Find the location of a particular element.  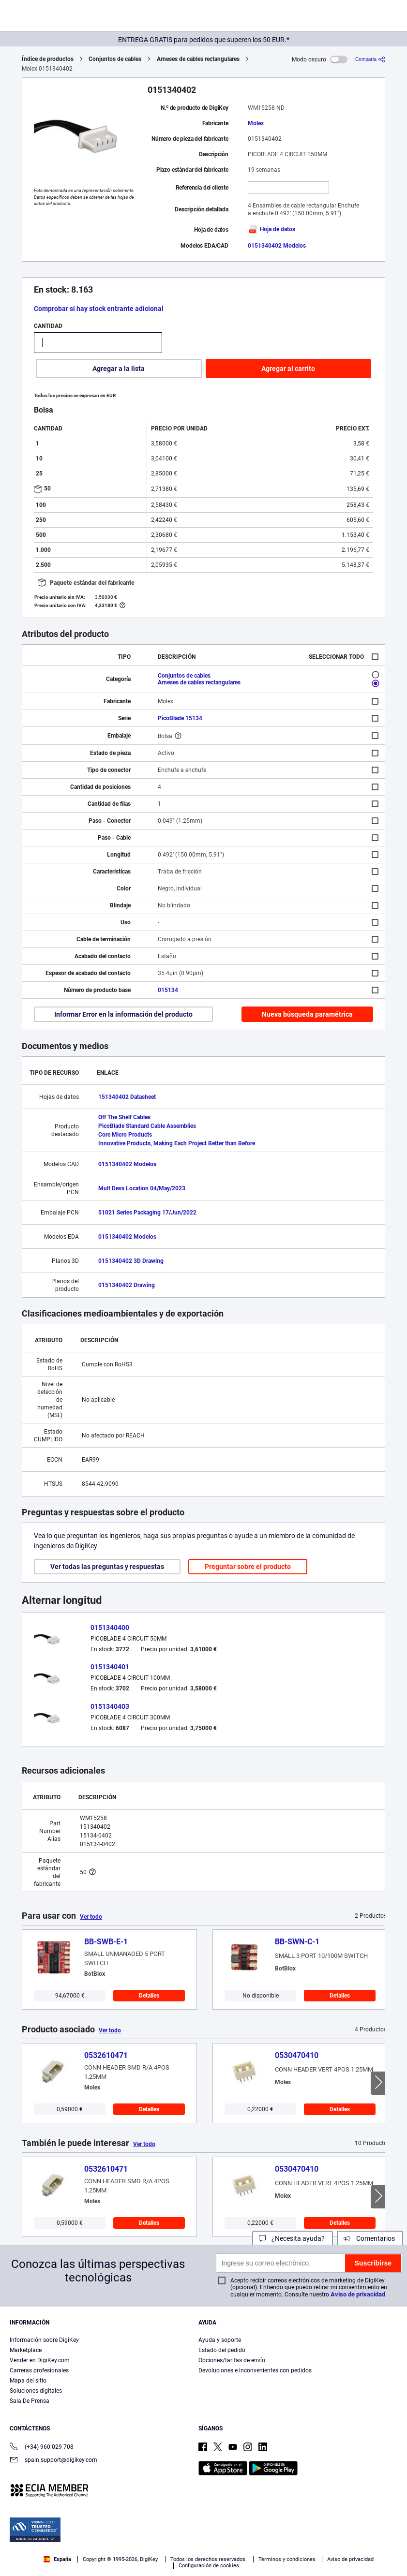

0151340401 is located at coordinates (109, 1667).